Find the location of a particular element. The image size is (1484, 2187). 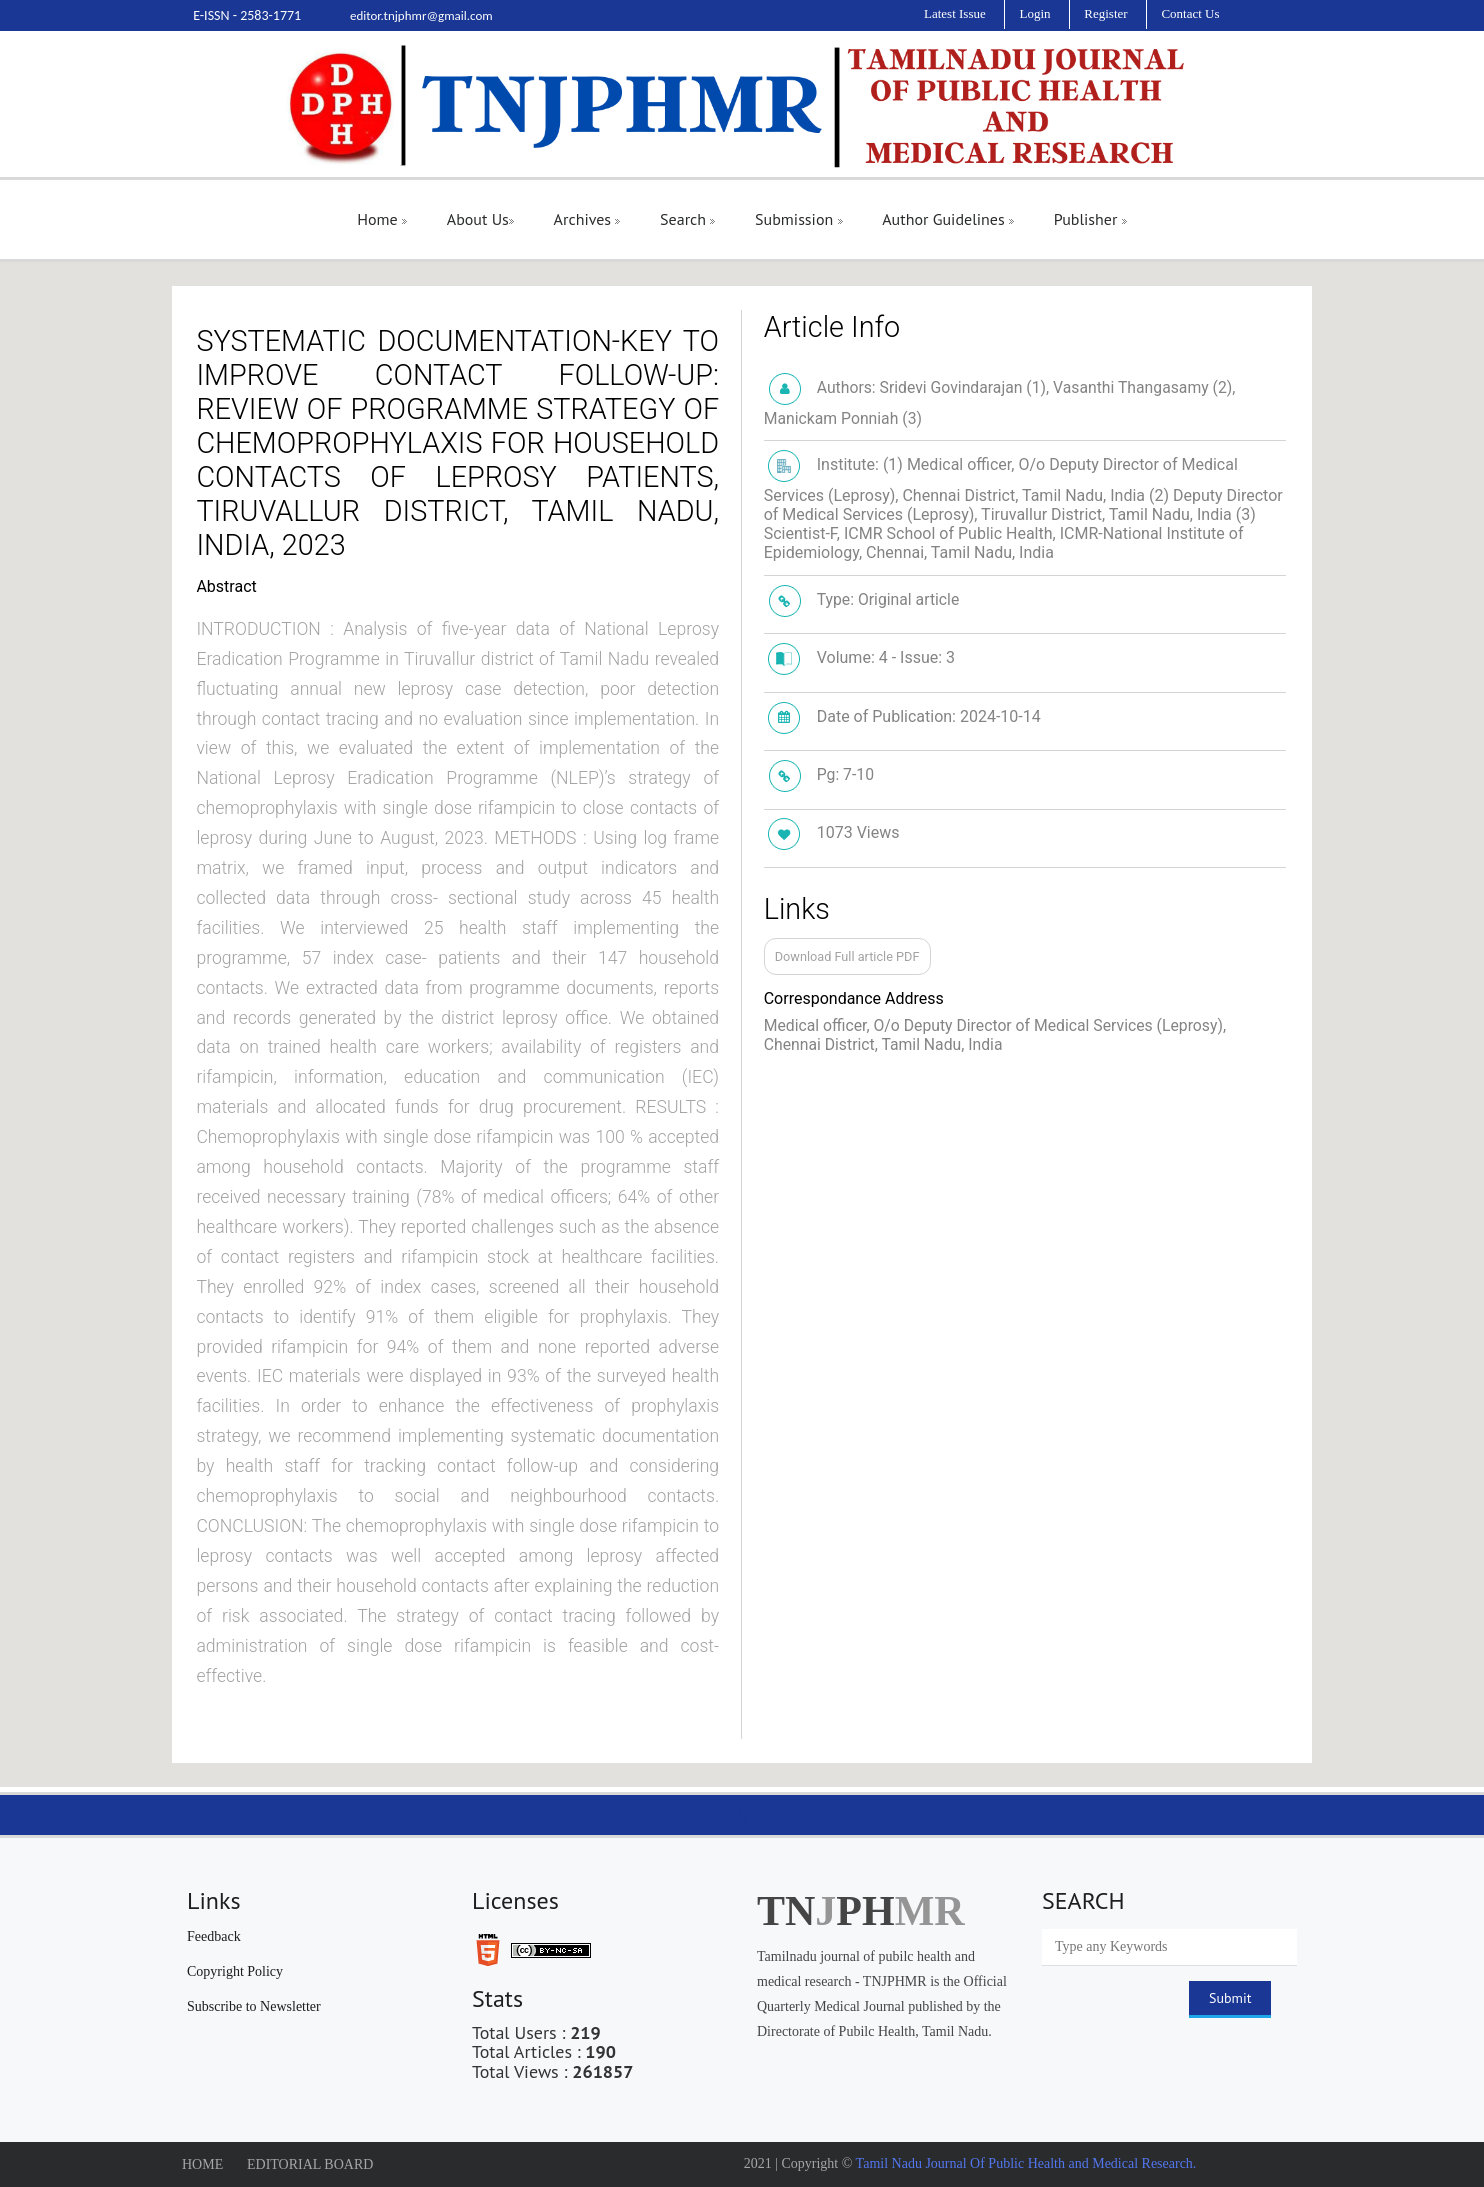

EDITORIAL BOARD is located at coordinates (310, 2164).